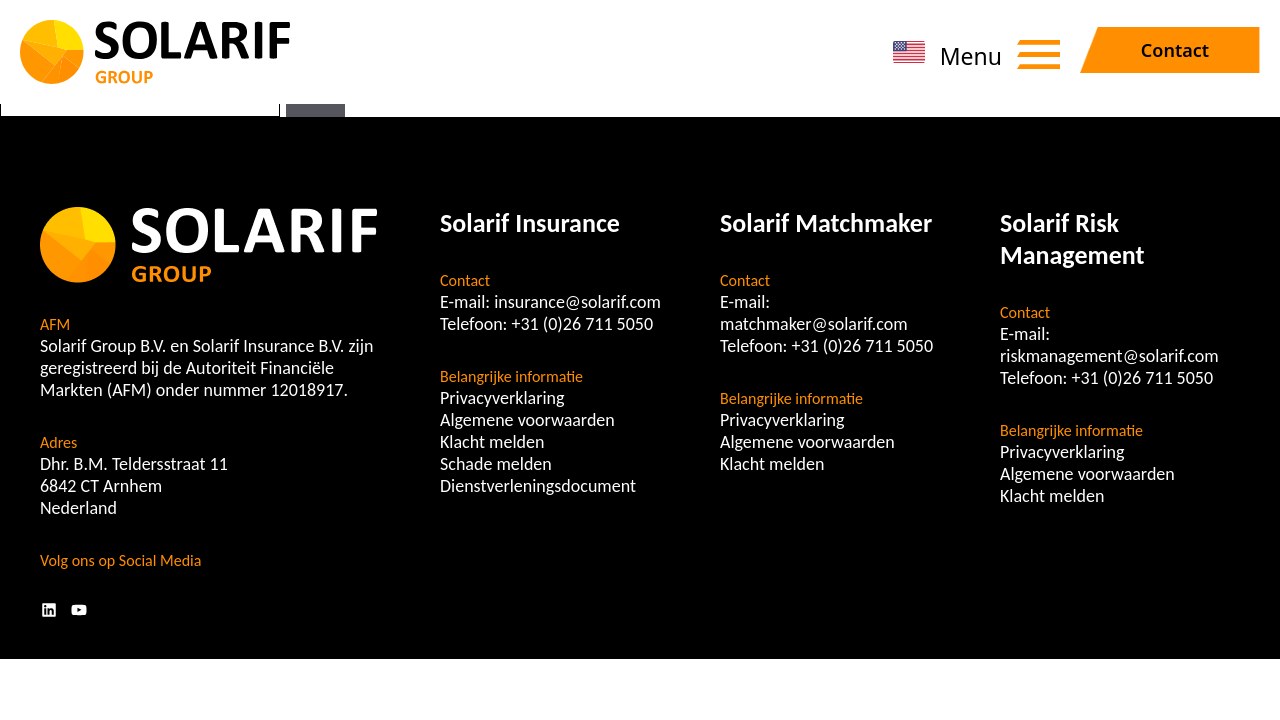  I want to click on matchmaker@solarif.com, so click(814, 324).